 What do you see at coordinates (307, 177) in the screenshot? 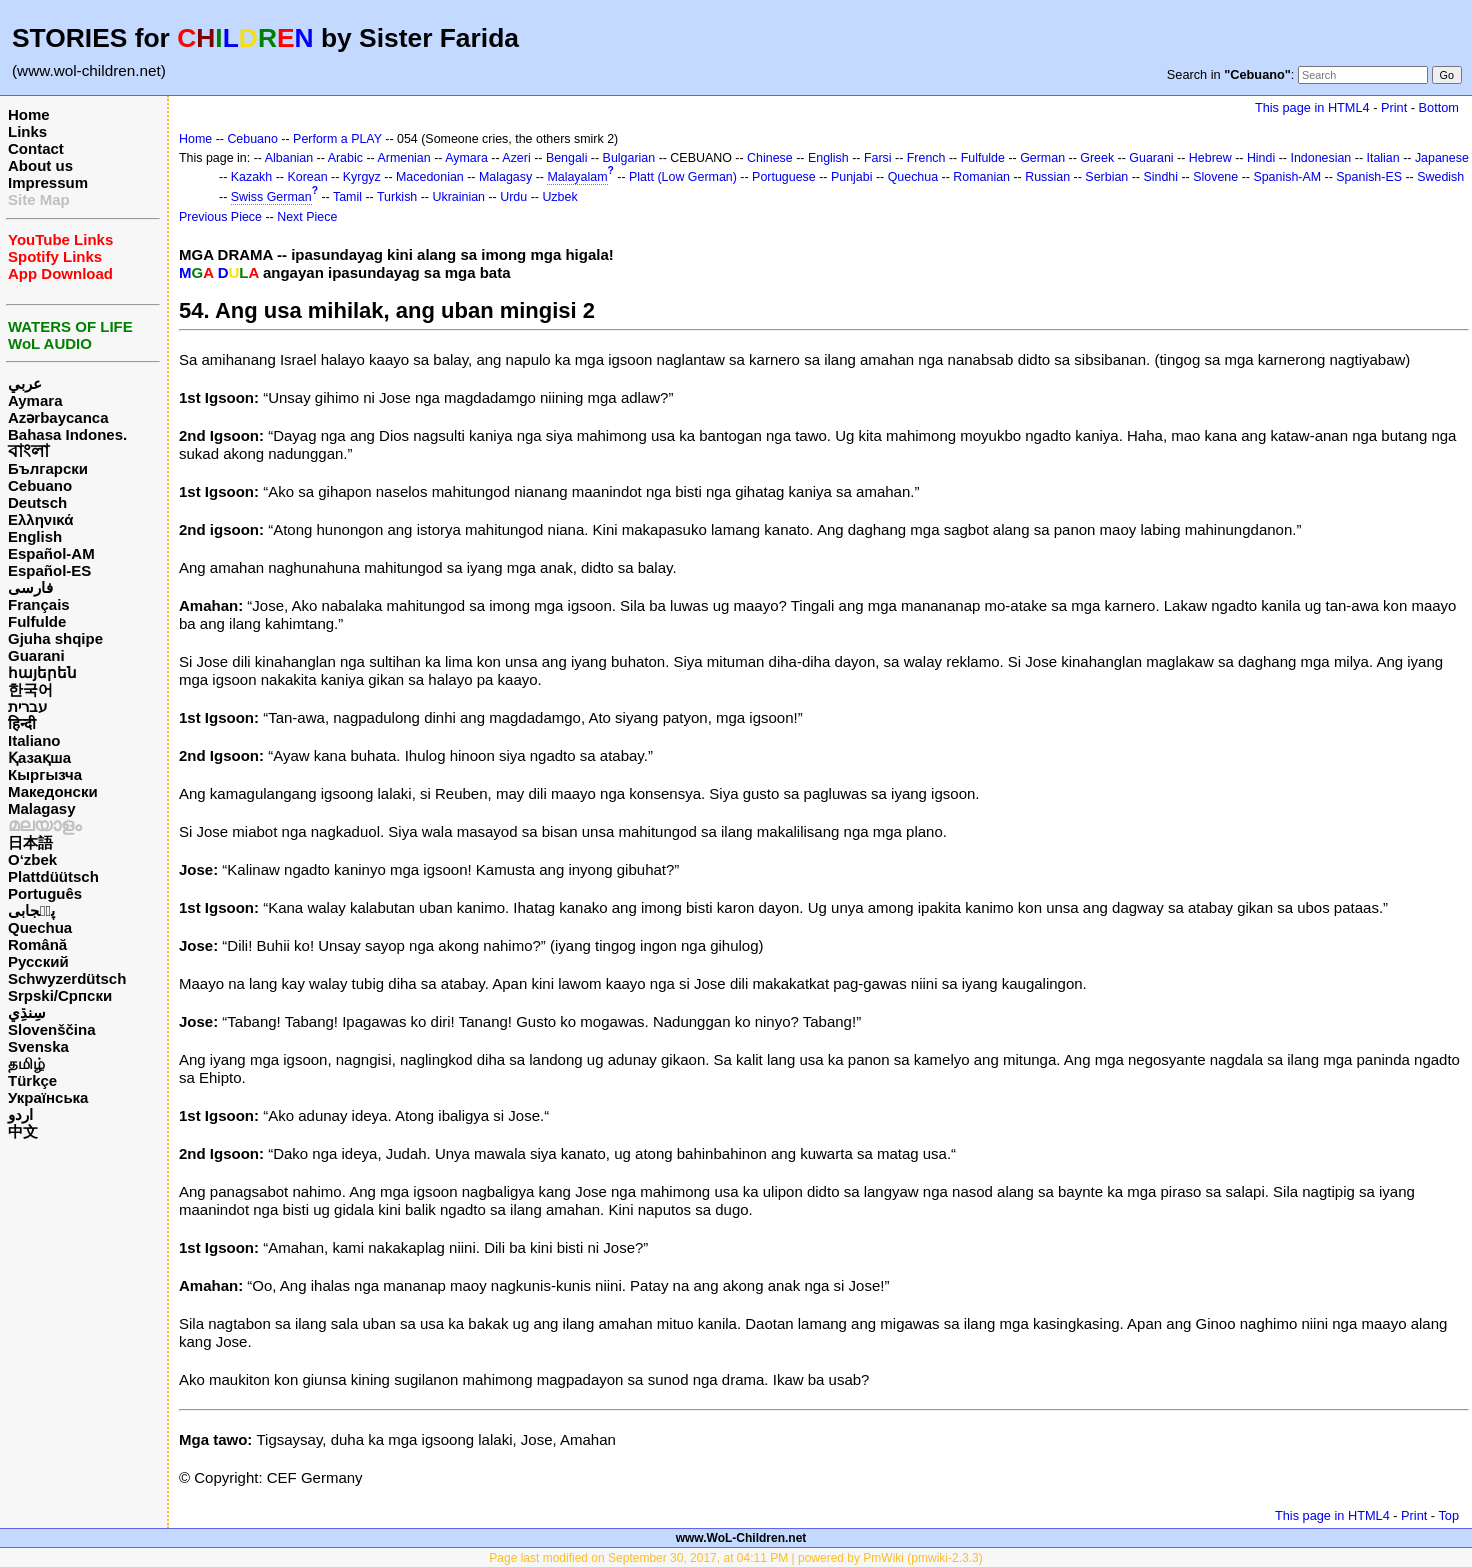
I see `Korean` at bounding box center [307, 177].